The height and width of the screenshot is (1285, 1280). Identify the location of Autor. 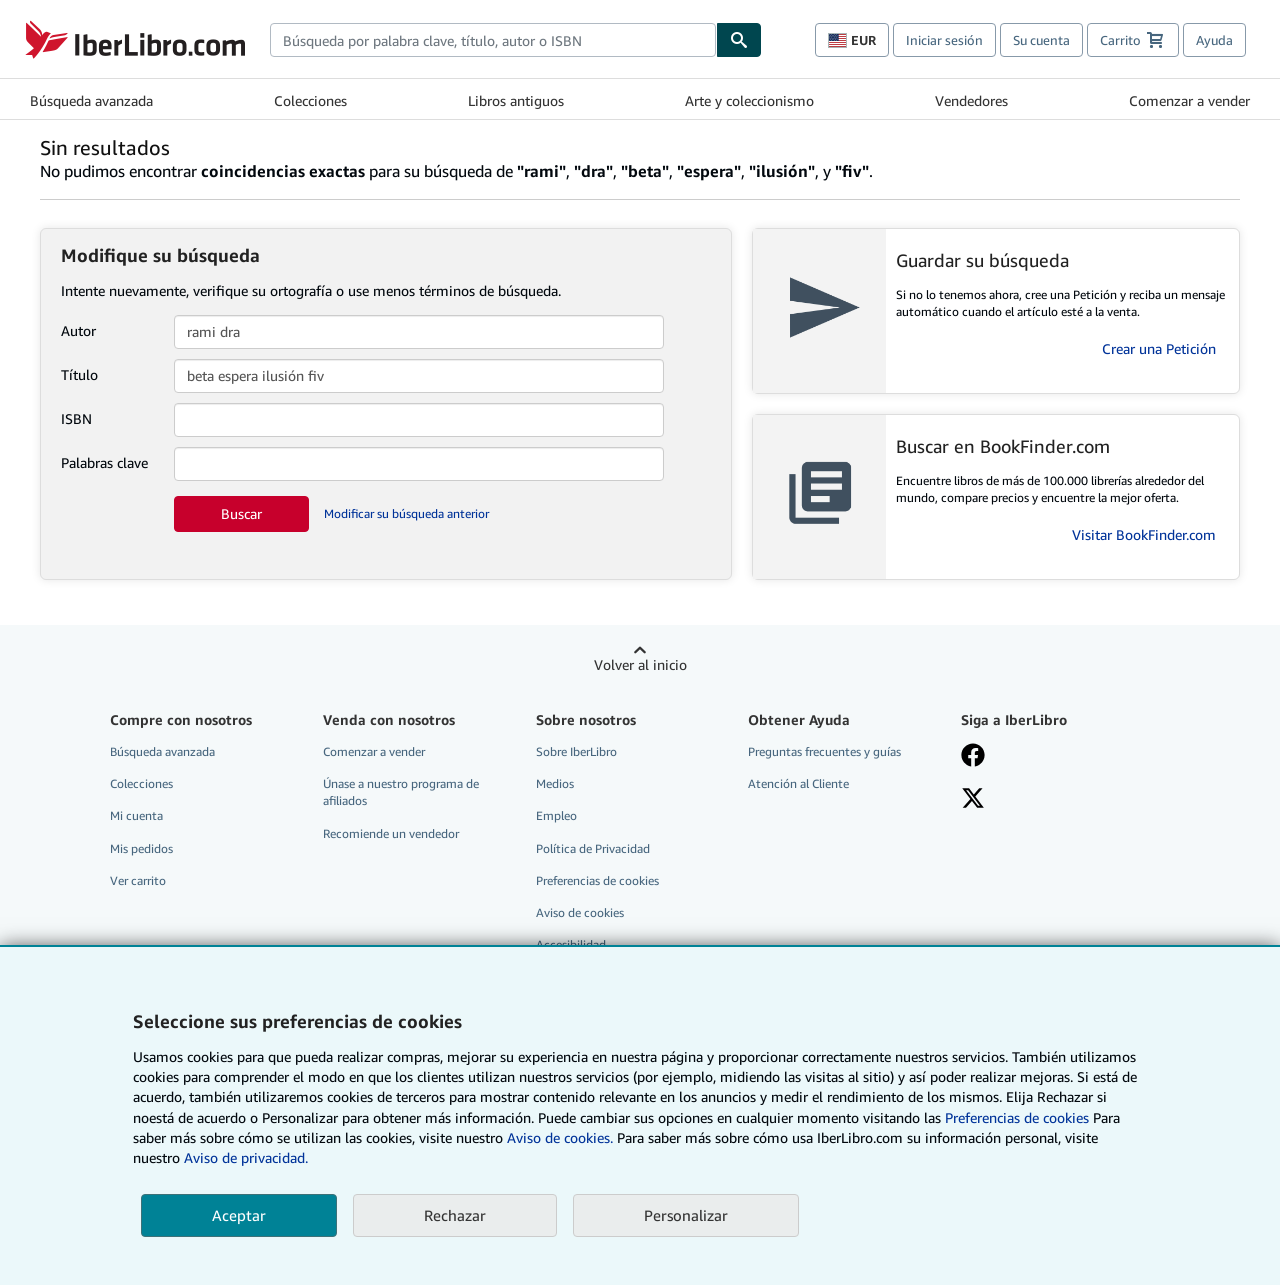
(78, 330).